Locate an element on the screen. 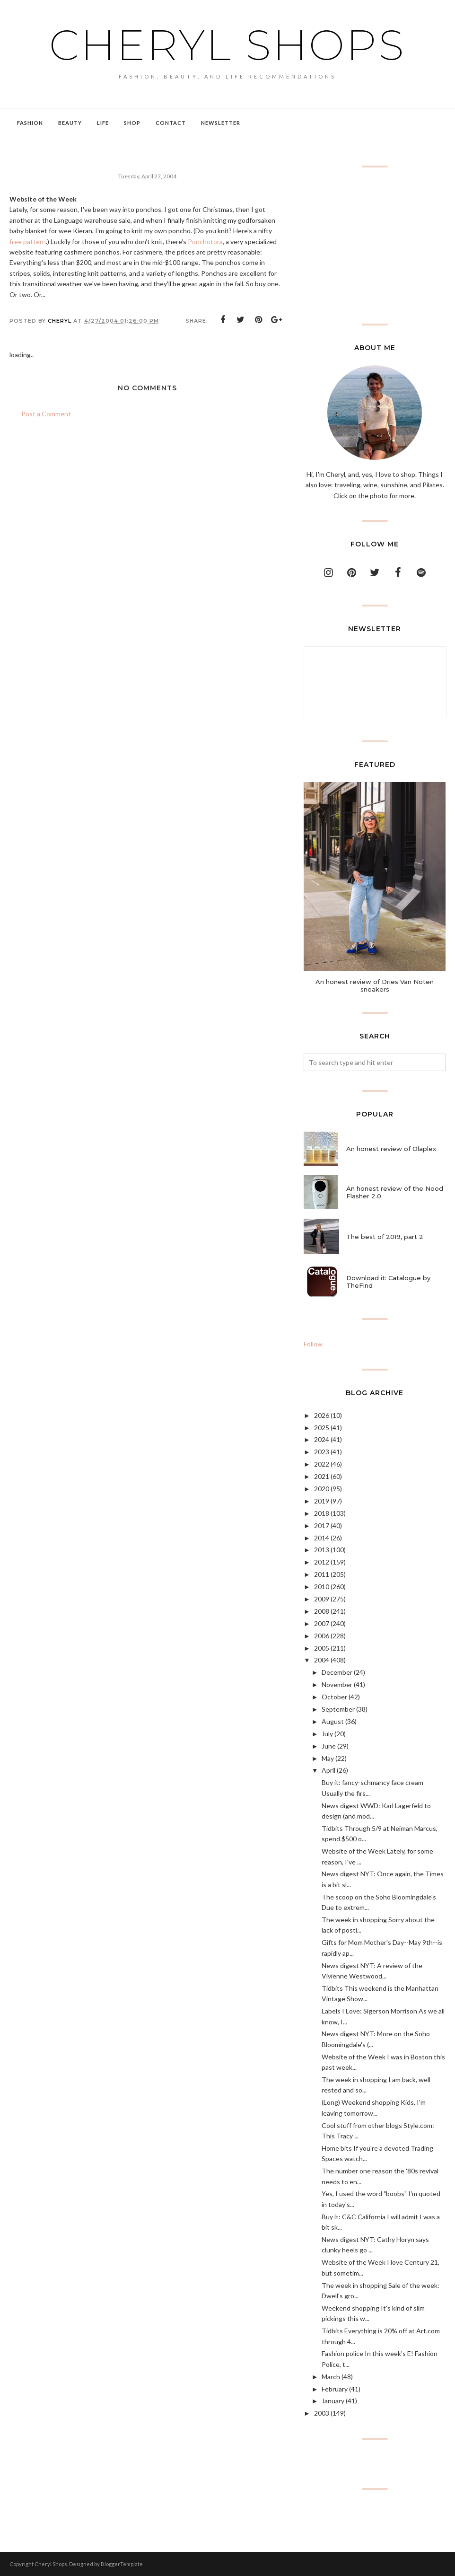 The height and width of the screenshot is (2576, 455). February is located at coordinates (335, 2389).